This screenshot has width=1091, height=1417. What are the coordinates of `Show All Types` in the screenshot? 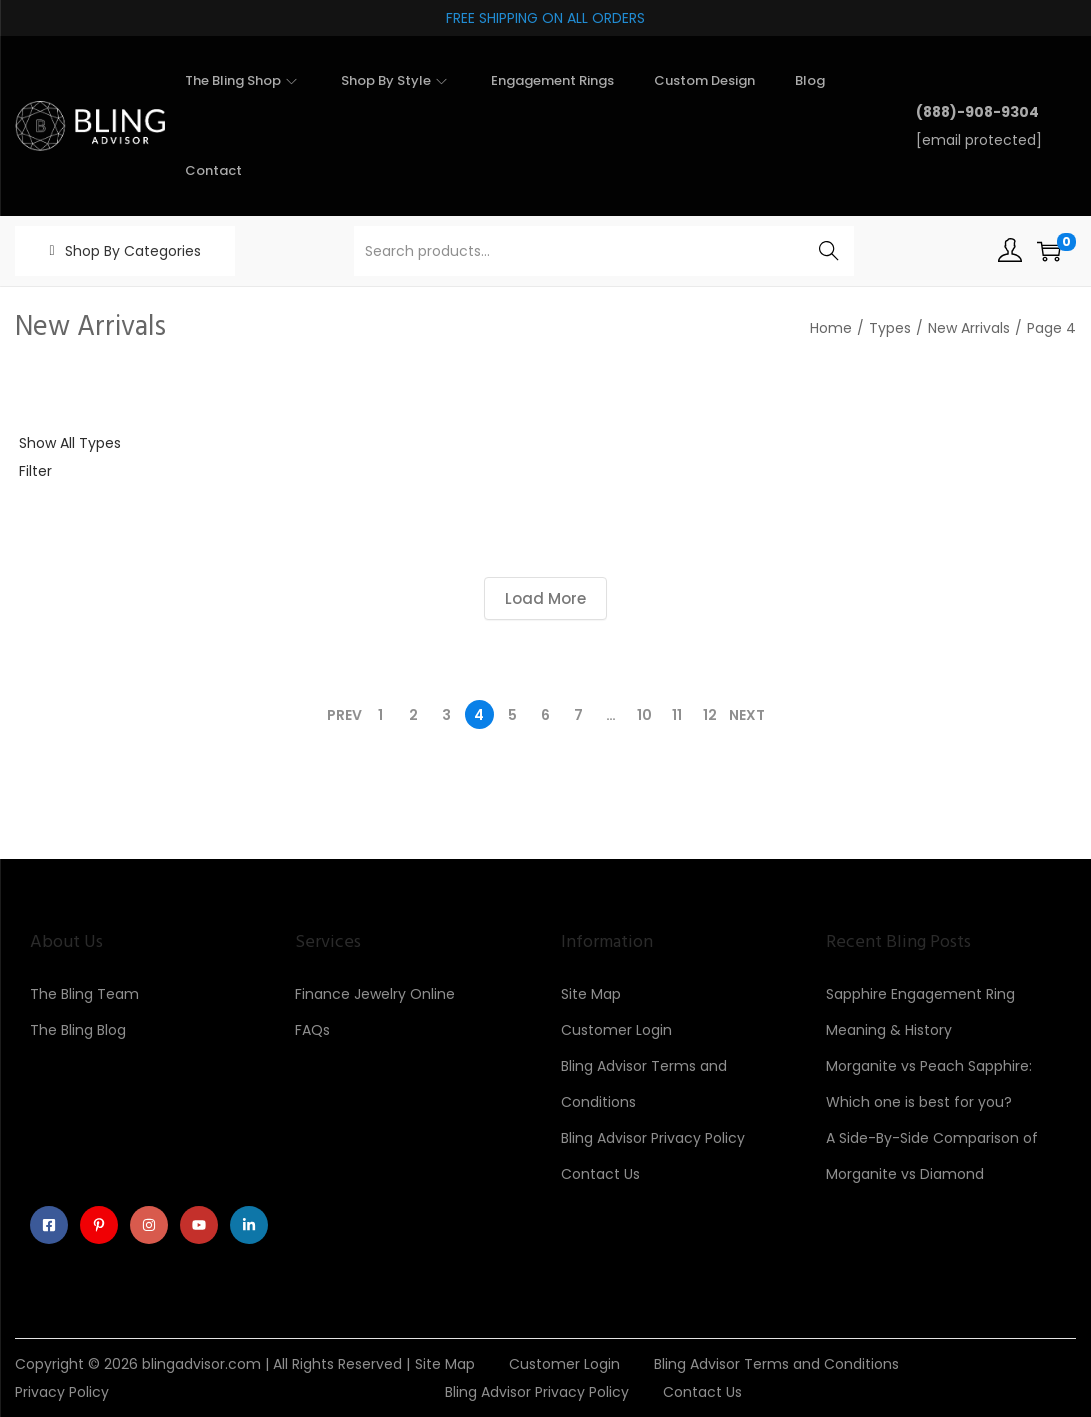 It's located at (70, 443).